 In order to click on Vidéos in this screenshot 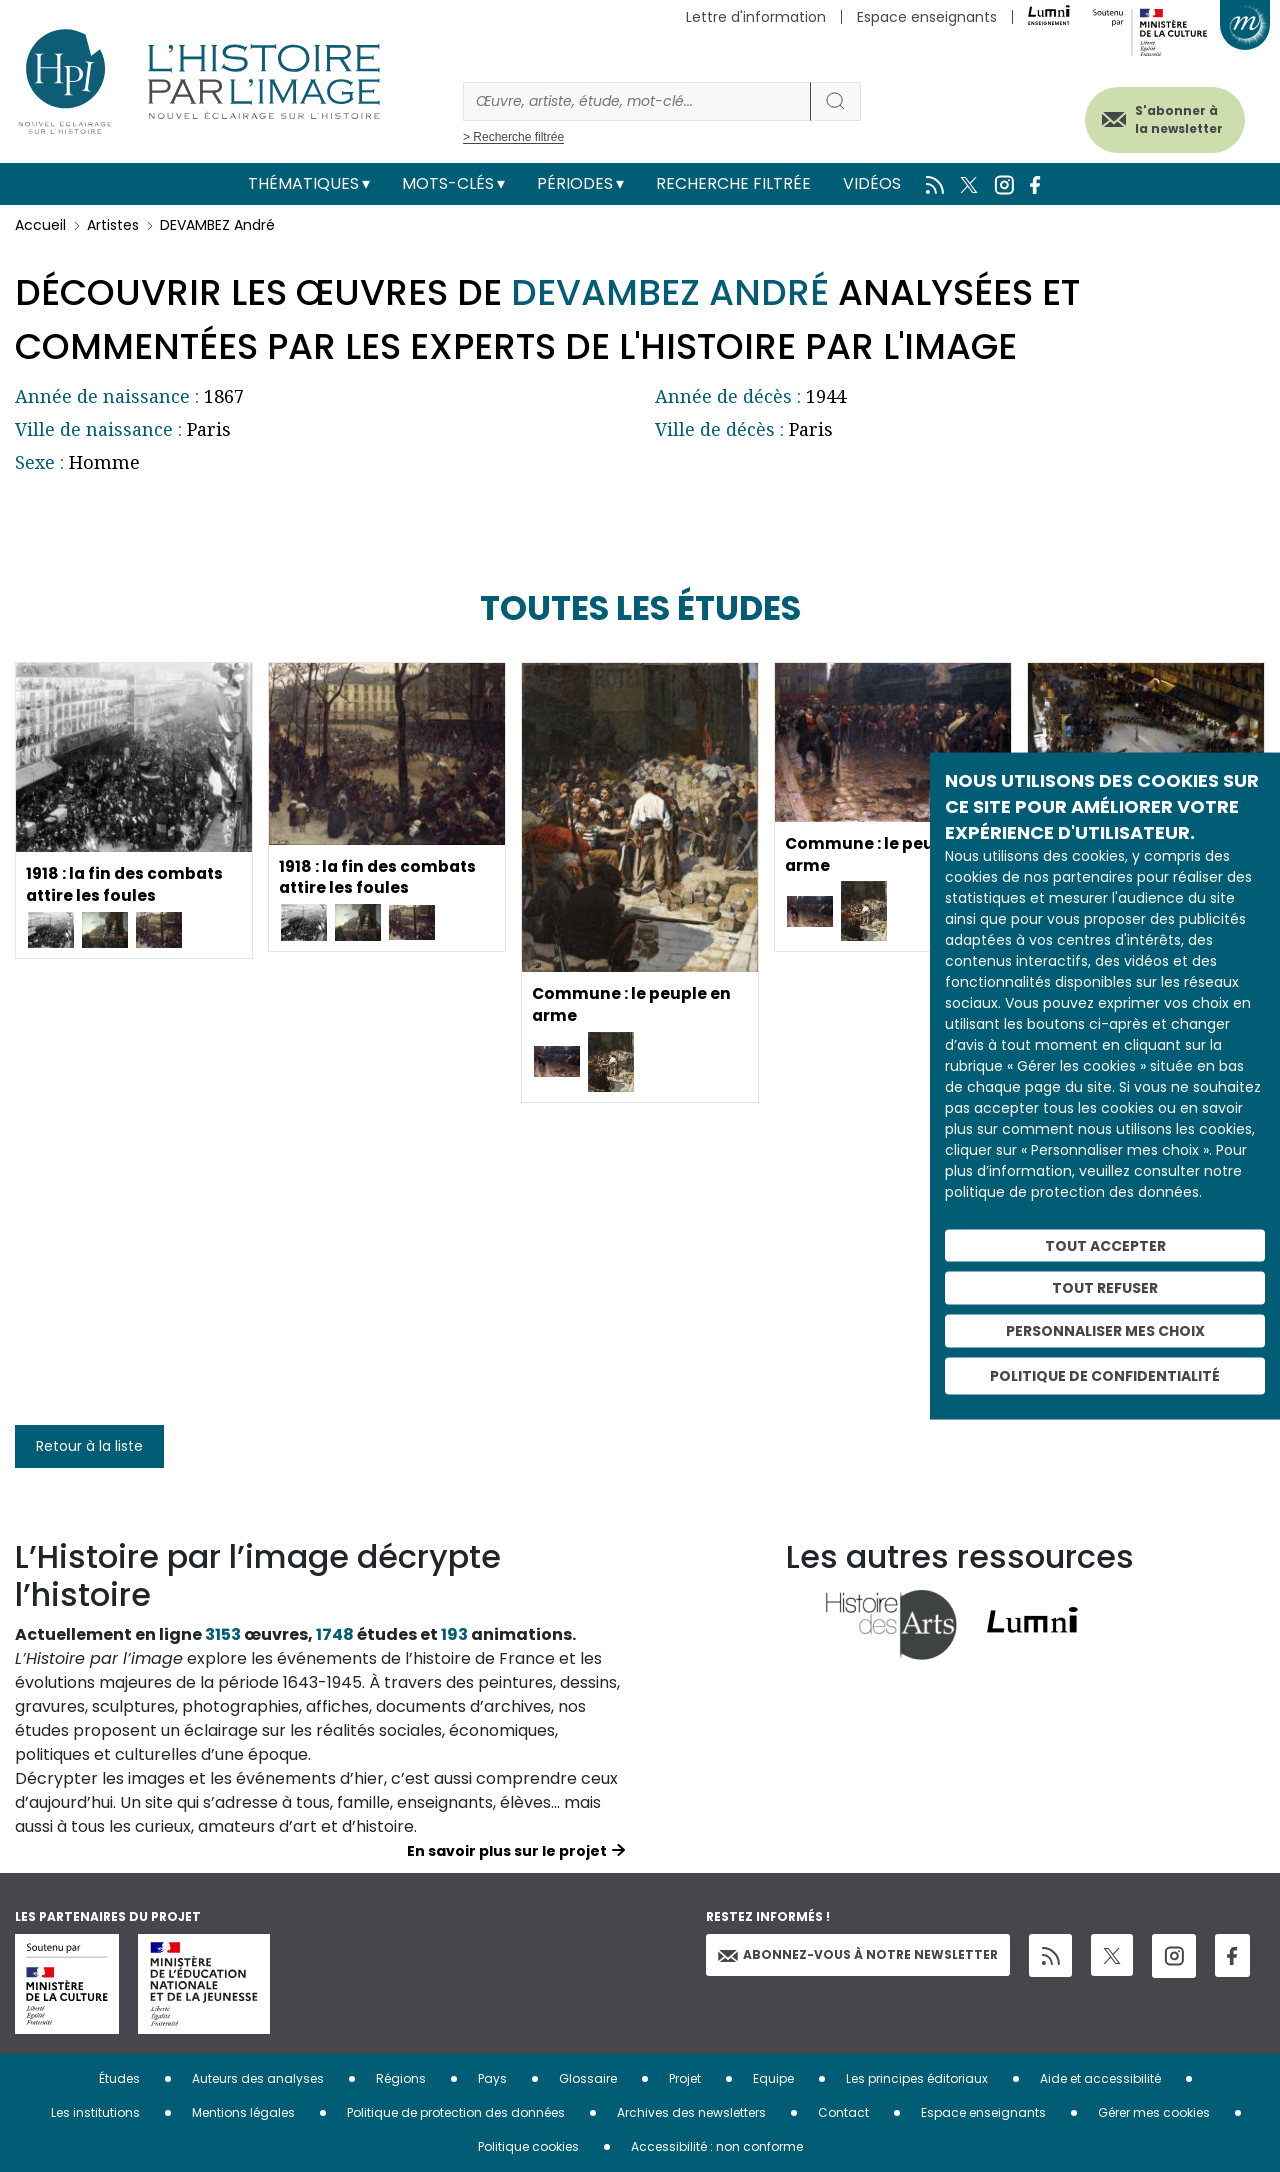, I will do `click(872, 183)`.